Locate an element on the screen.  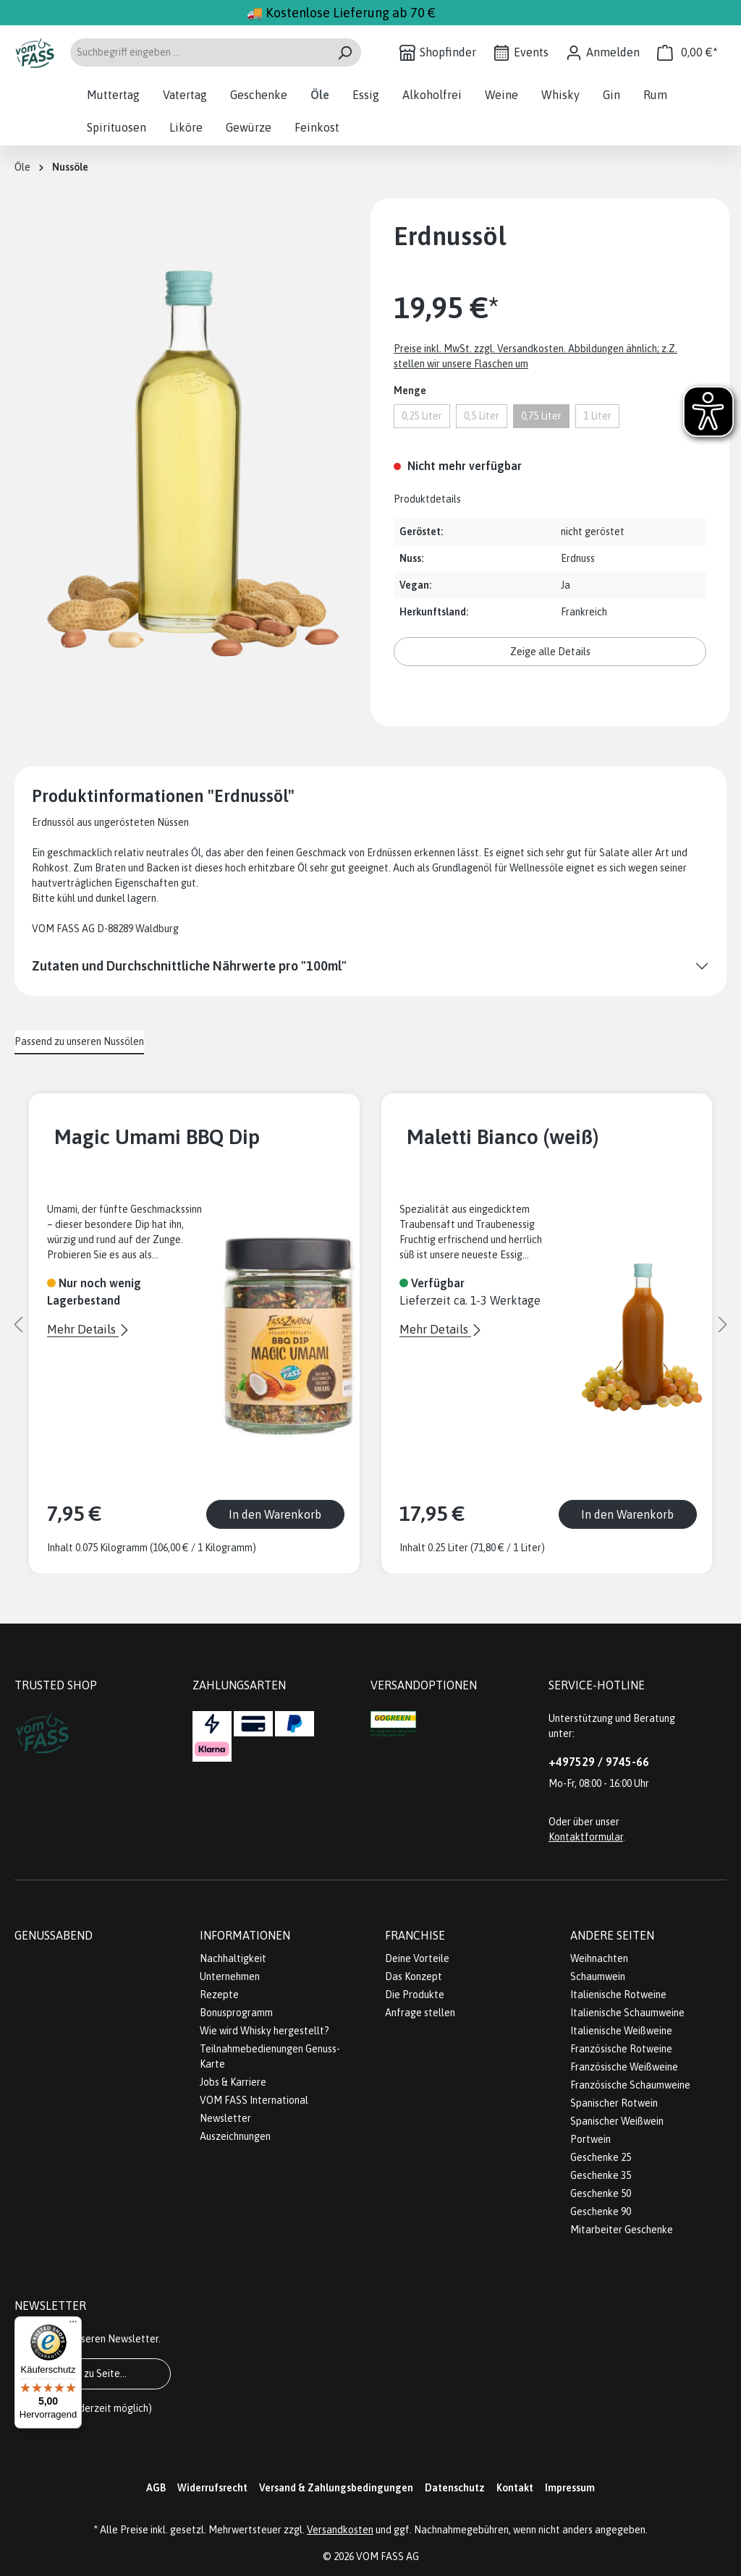
Versand & Zahlungsbedingungen is located at coordinates (336, 2488).